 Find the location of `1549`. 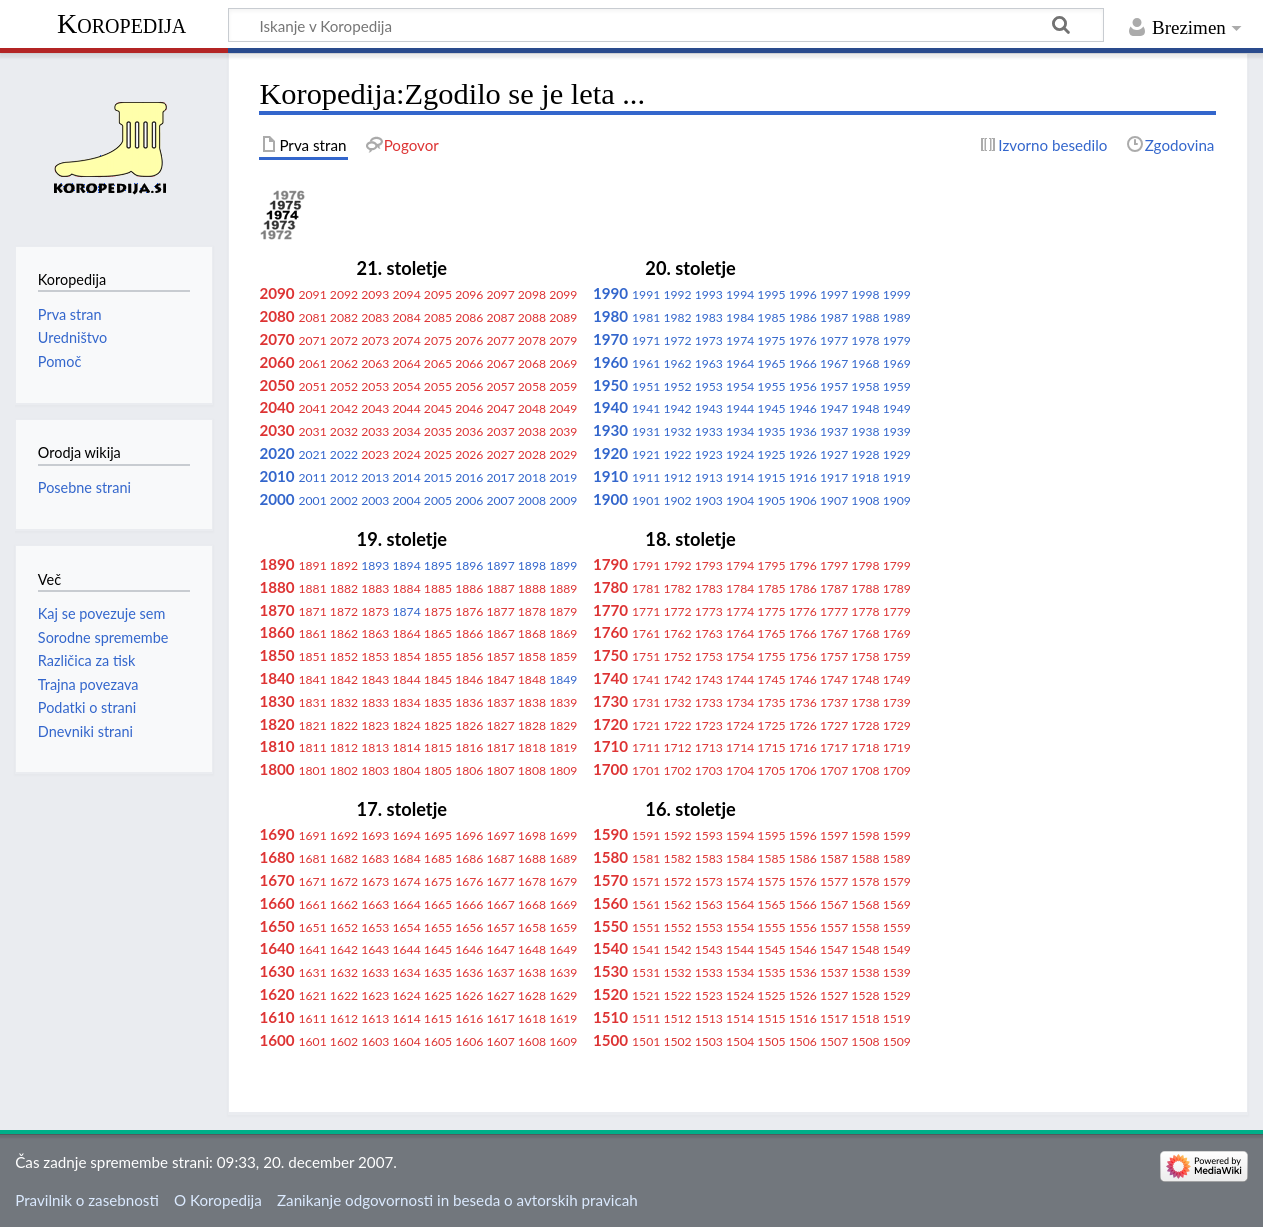

1549 is located at coordinates (897, 949).